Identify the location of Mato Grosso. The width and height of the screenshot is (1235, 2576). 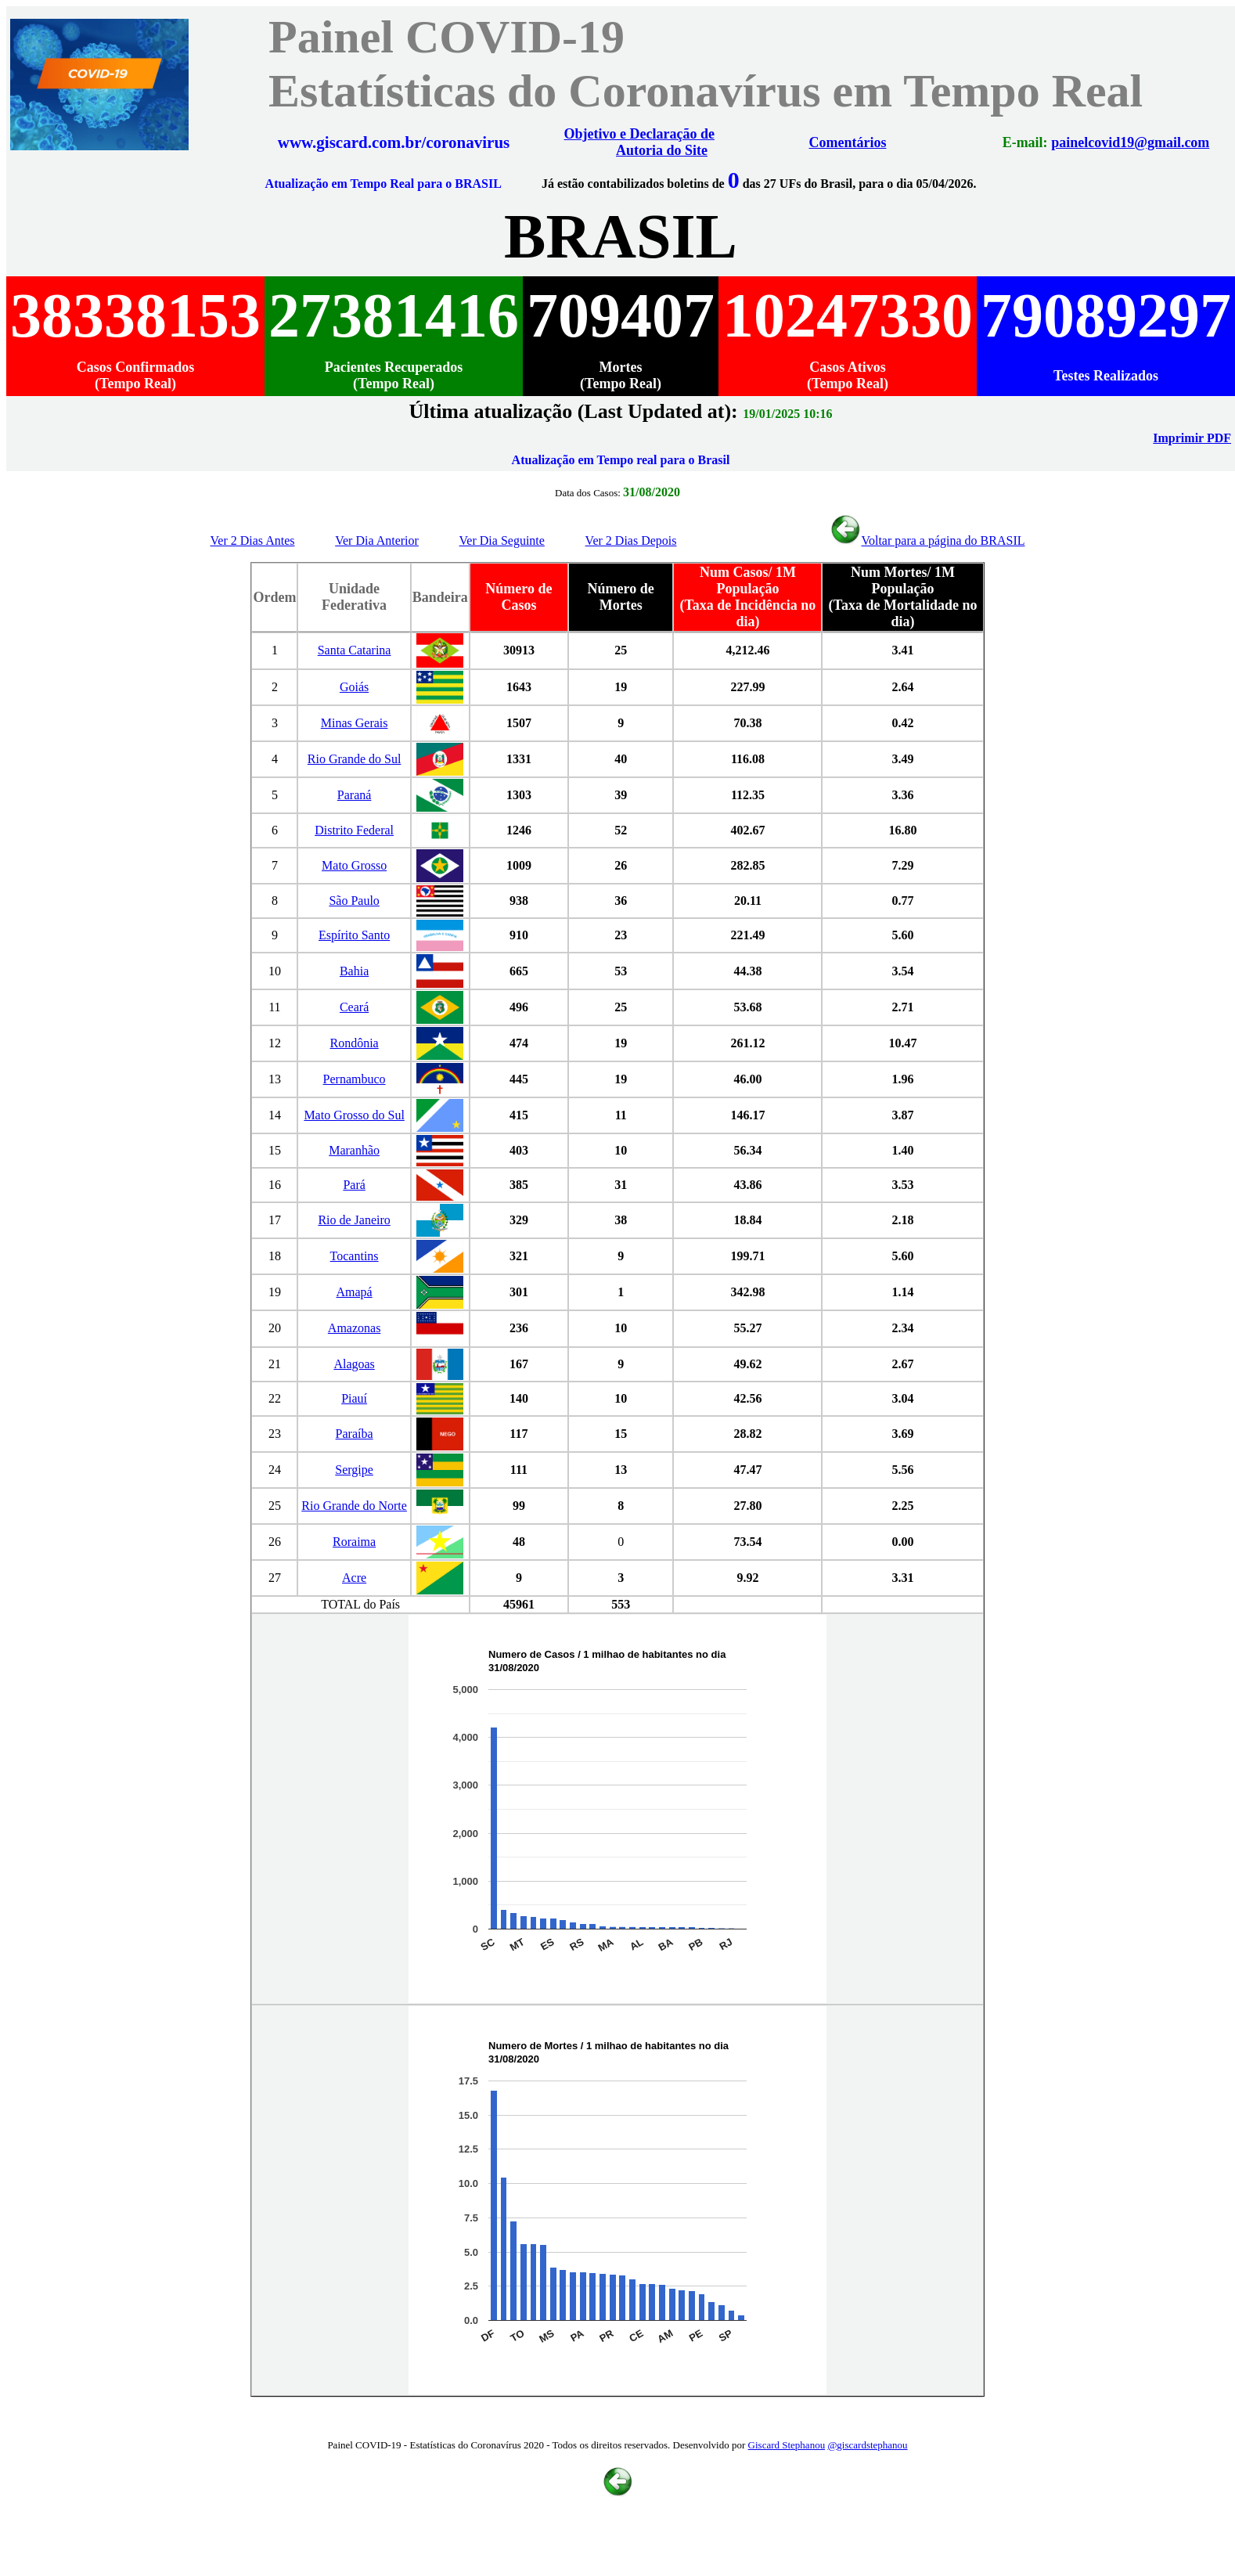
(354, 865).